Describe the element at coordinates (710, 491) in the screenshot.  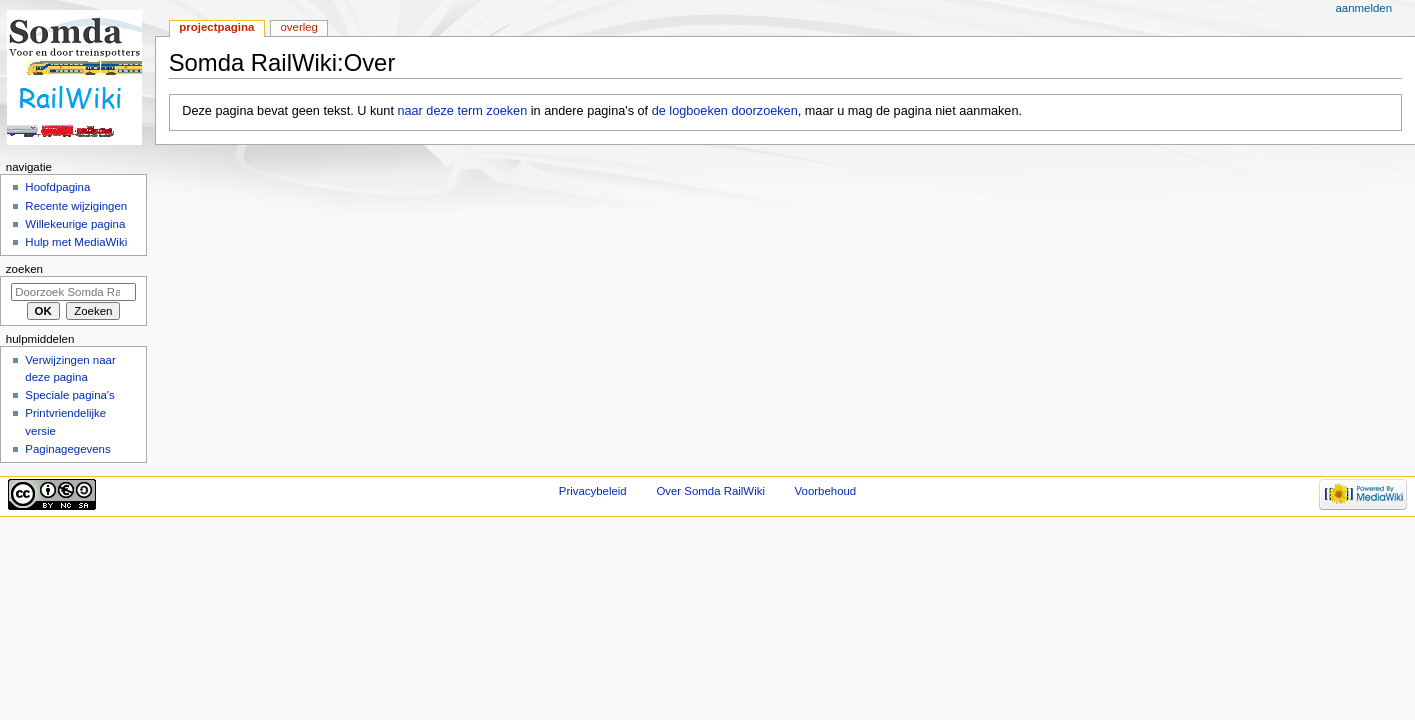
I see `Over Somda RailWiki` at that location.